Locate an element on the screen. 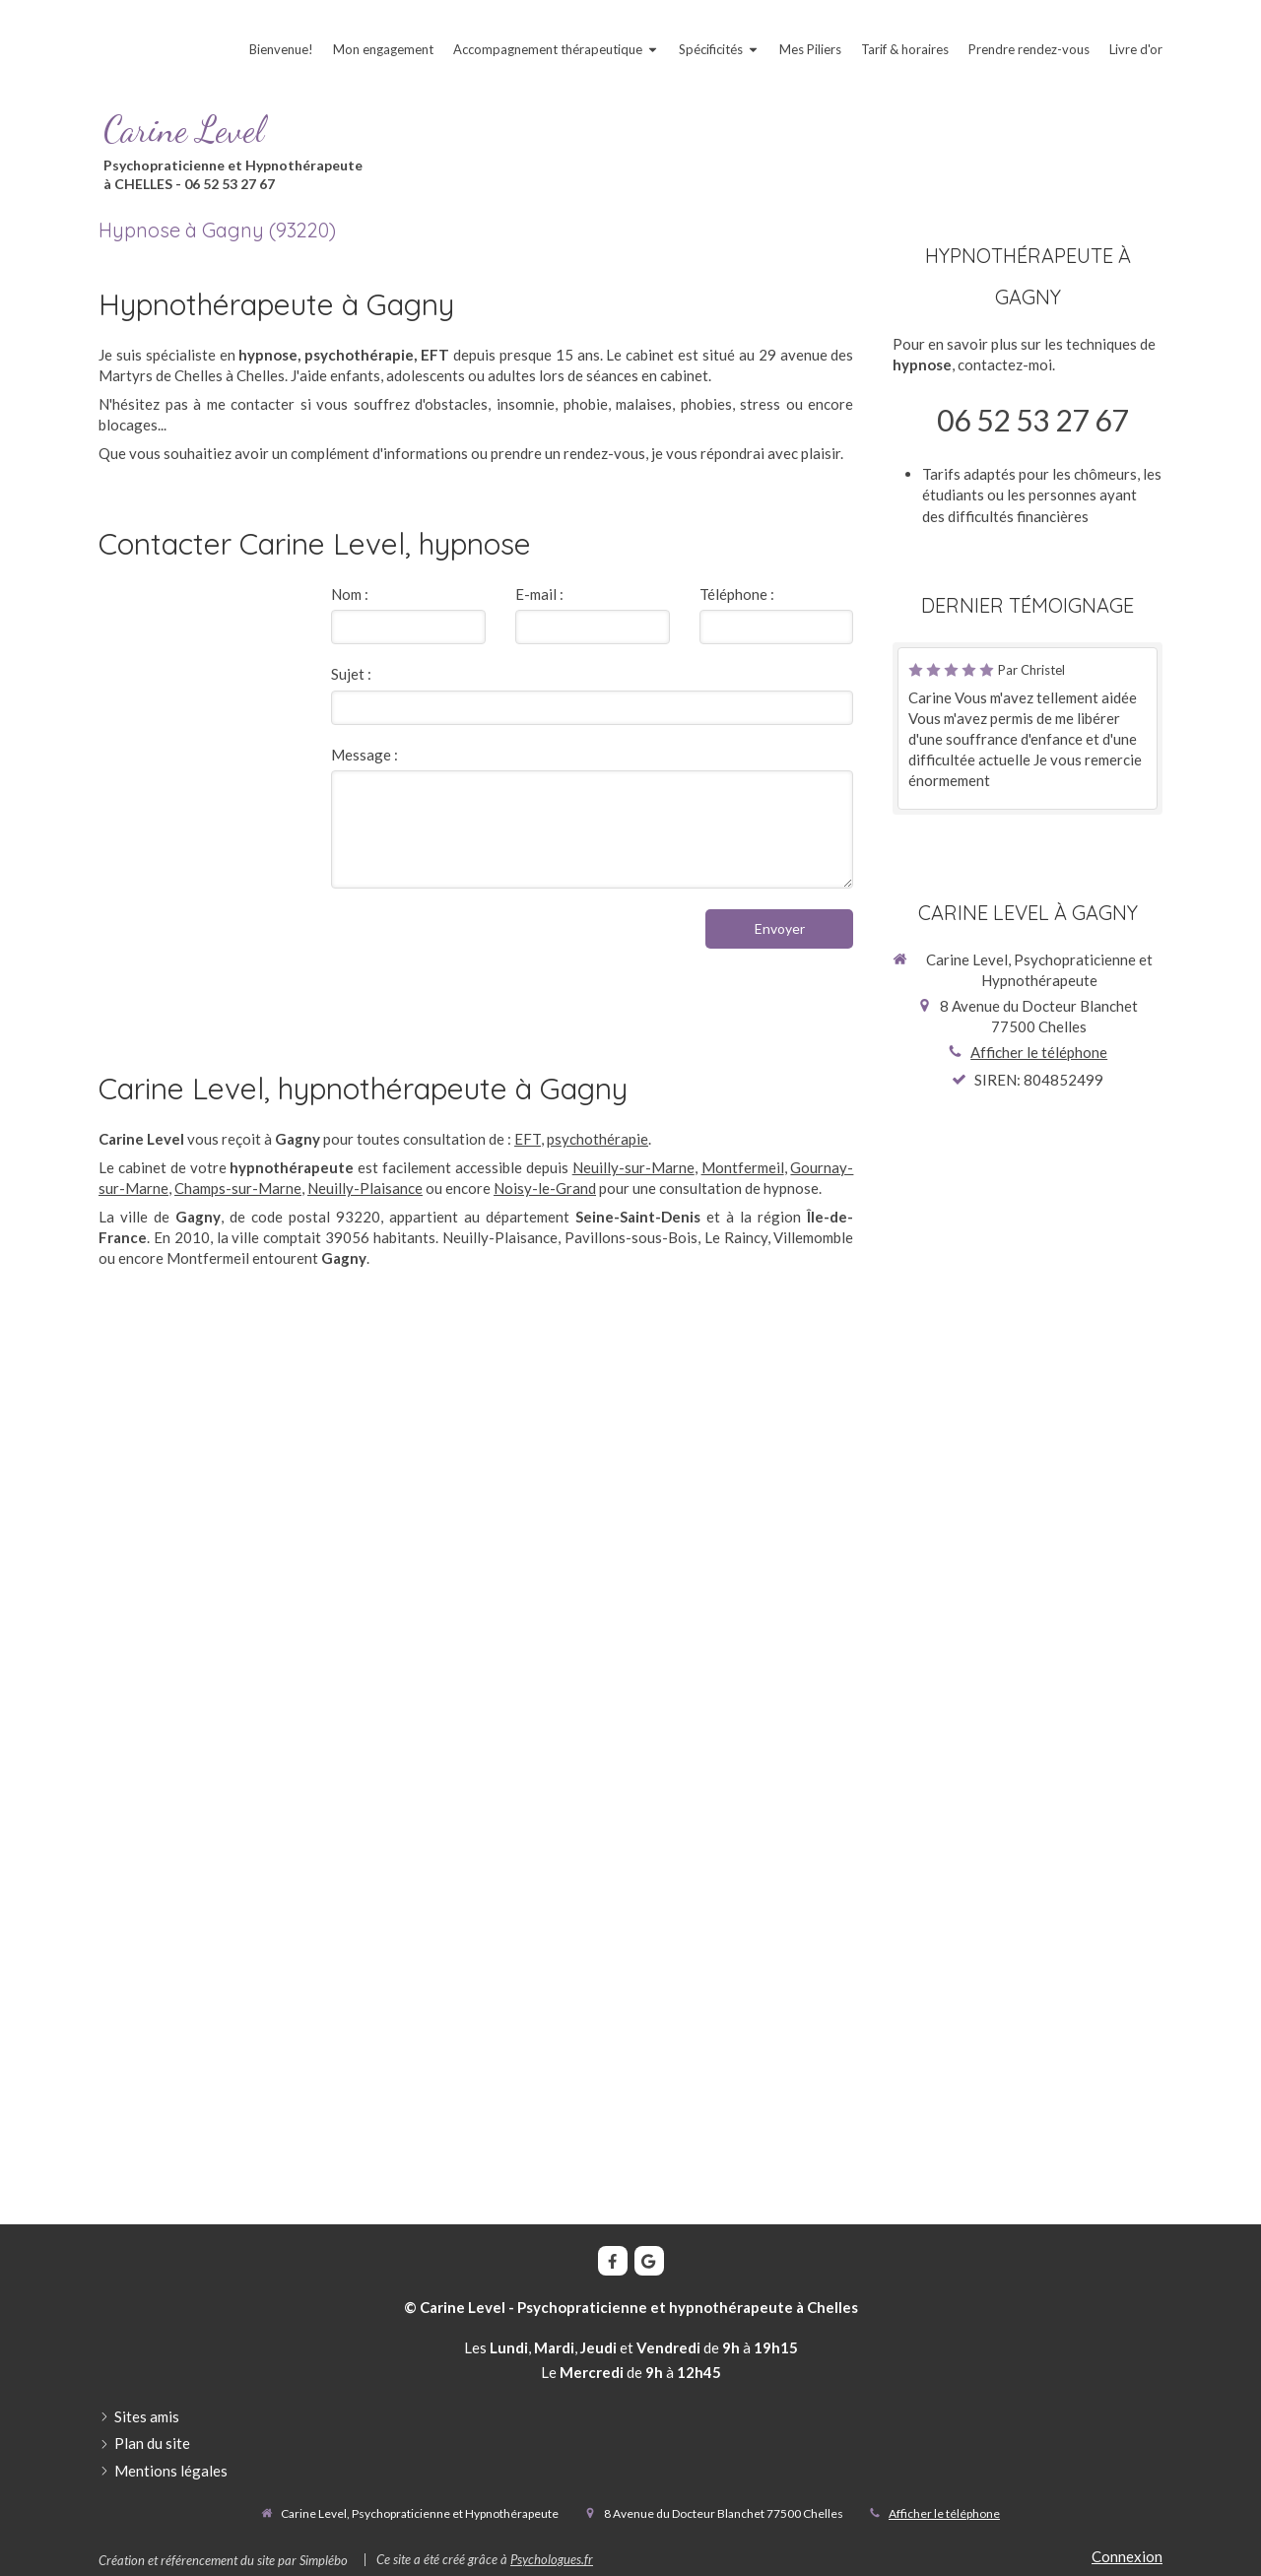  Nom : is located at coordinates (349, 594).